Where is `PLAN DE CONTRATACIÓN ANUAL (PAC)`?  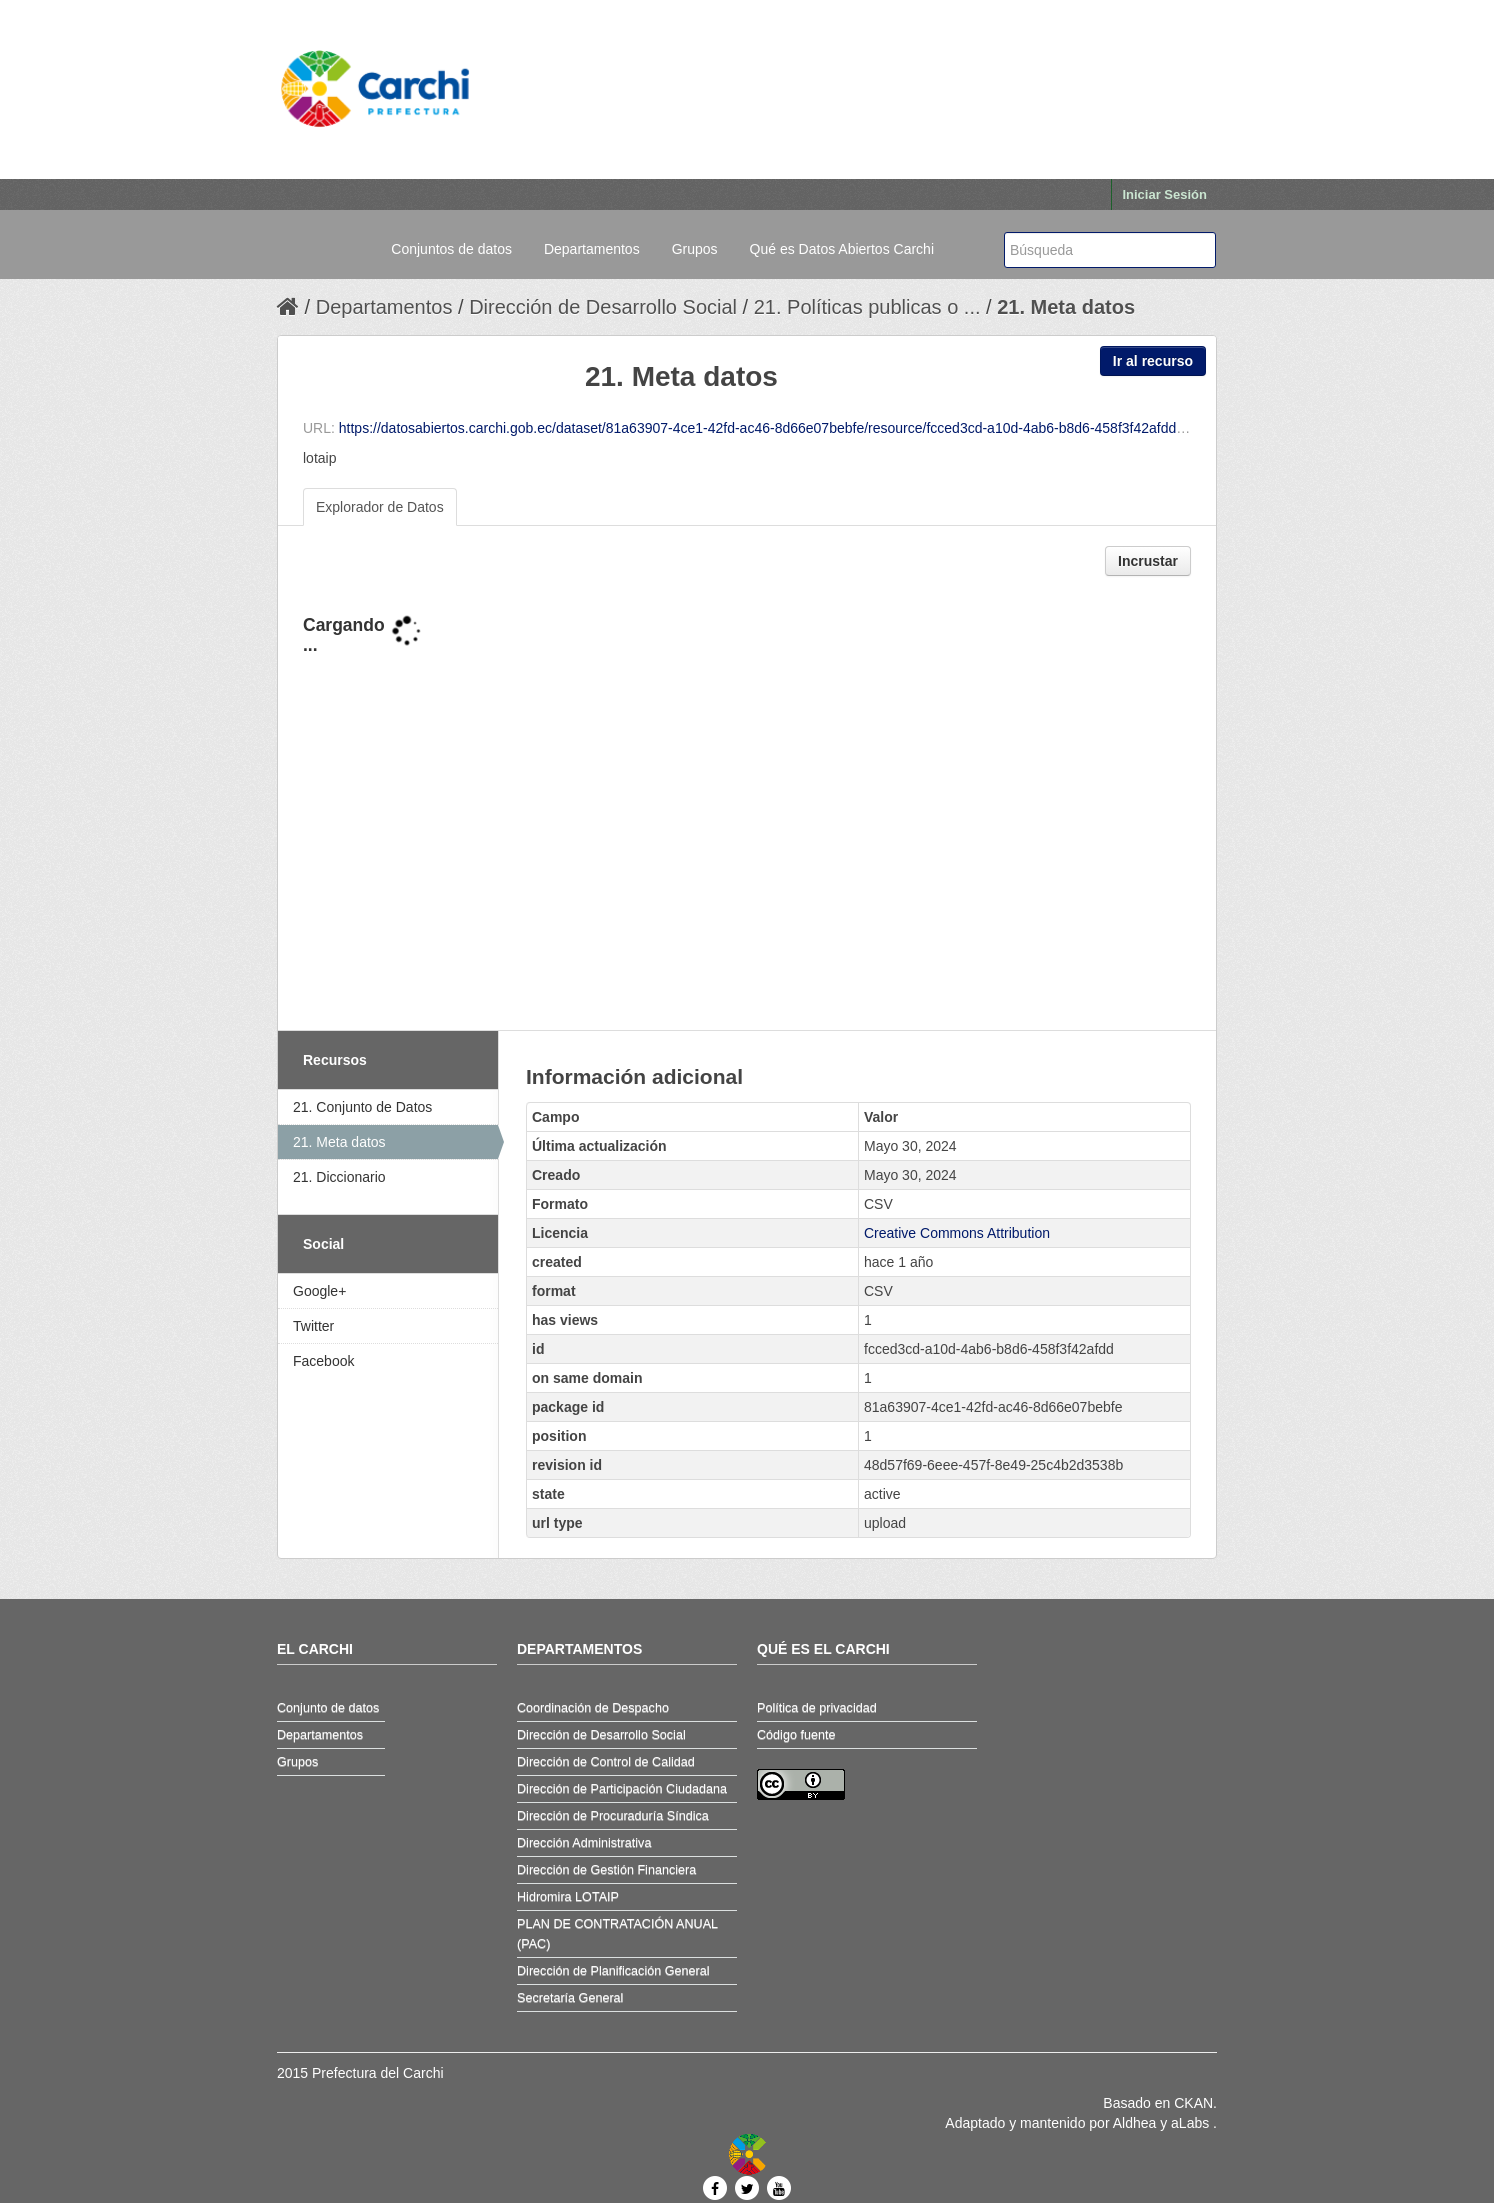
PLAN DE CONTRATACIÓN ANUAL (PAC) is located at coordinates (617, 1934).